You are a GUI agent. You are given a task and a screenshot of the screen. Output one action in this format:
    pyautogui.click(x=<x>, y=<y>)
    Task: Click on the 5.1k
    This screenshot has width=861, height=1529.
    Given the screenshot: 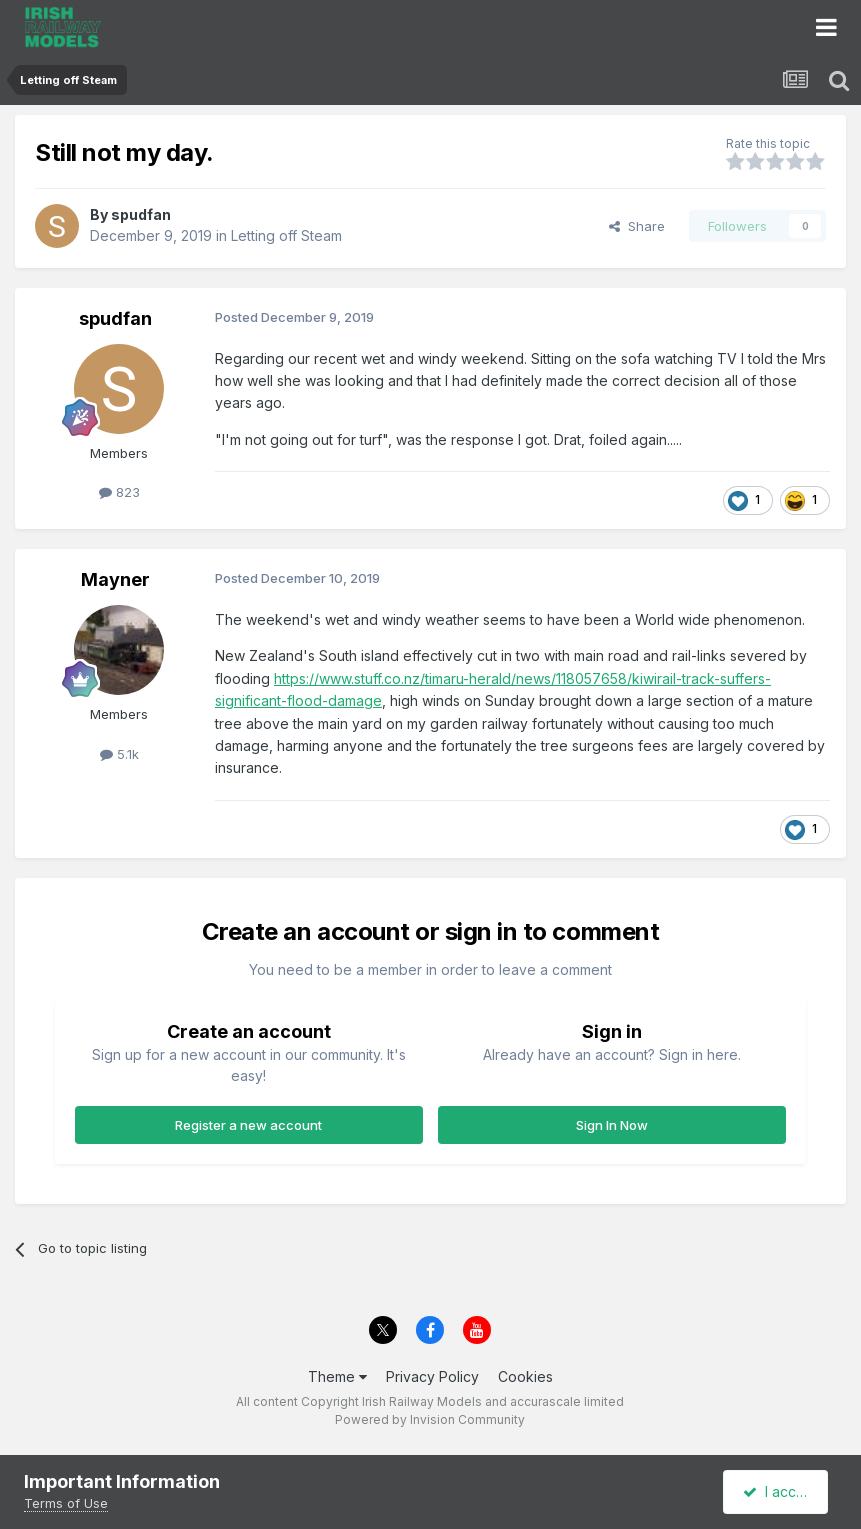 What is the action you would take?
    pyautogui.click(x=119, y=754)
    